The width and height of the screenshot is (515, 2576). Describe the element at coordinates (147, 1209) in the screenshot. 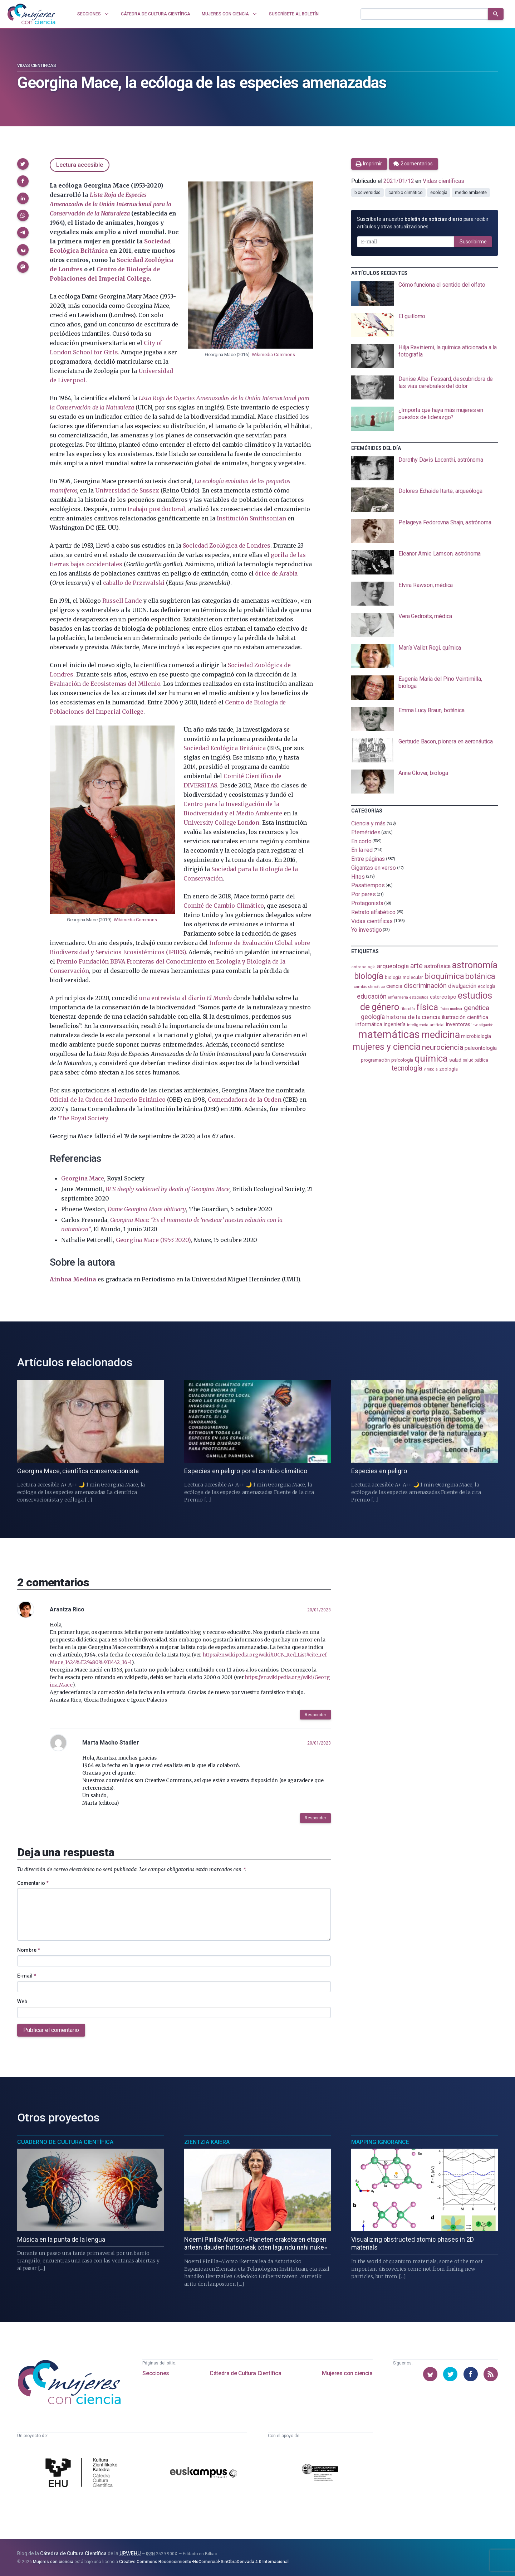

I see `Dame Georgina Mace obituary` at that location.